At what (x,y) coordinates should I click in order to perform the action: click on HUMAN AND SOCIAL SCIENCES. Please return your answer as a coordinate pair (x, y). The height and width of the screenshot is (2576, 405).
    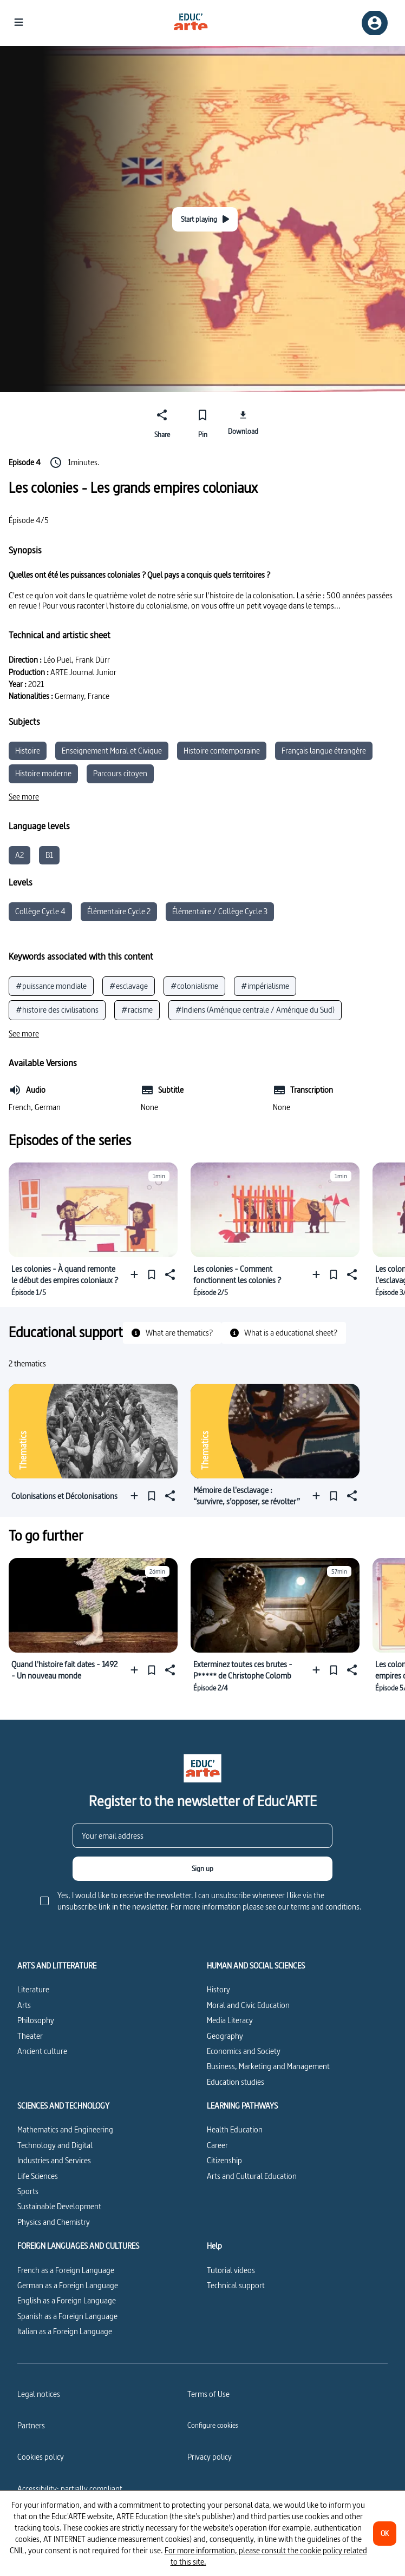
    Looking at the image, I should click on (256, 1966).